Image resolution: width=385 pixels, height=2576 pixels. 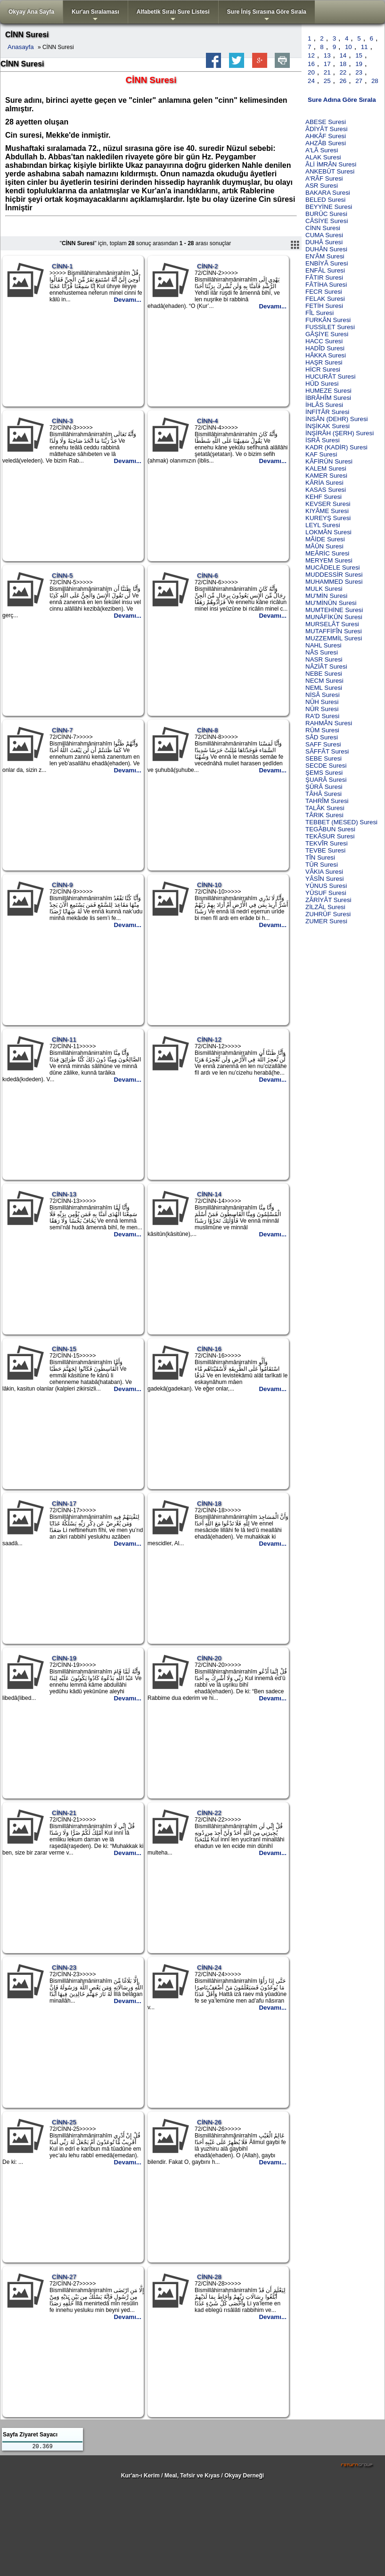 What do you see at coordinates (329, 171) in the screenshot?
I see `ANKEBÛT Suresi` at bounding box center [329, 171].